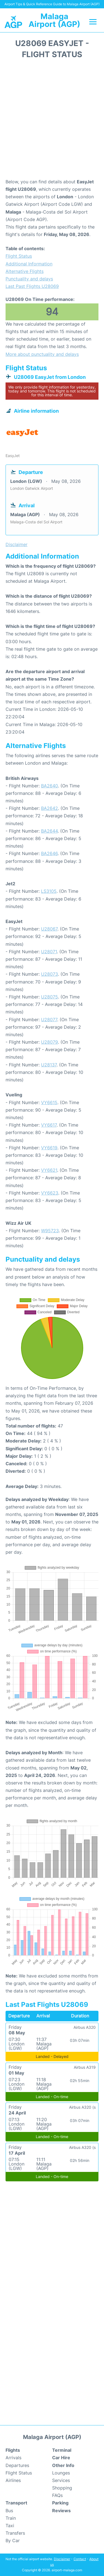 Image resolution: width=104 pixels, height=2576 pixels. What do you see at coordinates (49, 785) in the screenshot?
I see `BA2640` at bounding box center [49, 785].